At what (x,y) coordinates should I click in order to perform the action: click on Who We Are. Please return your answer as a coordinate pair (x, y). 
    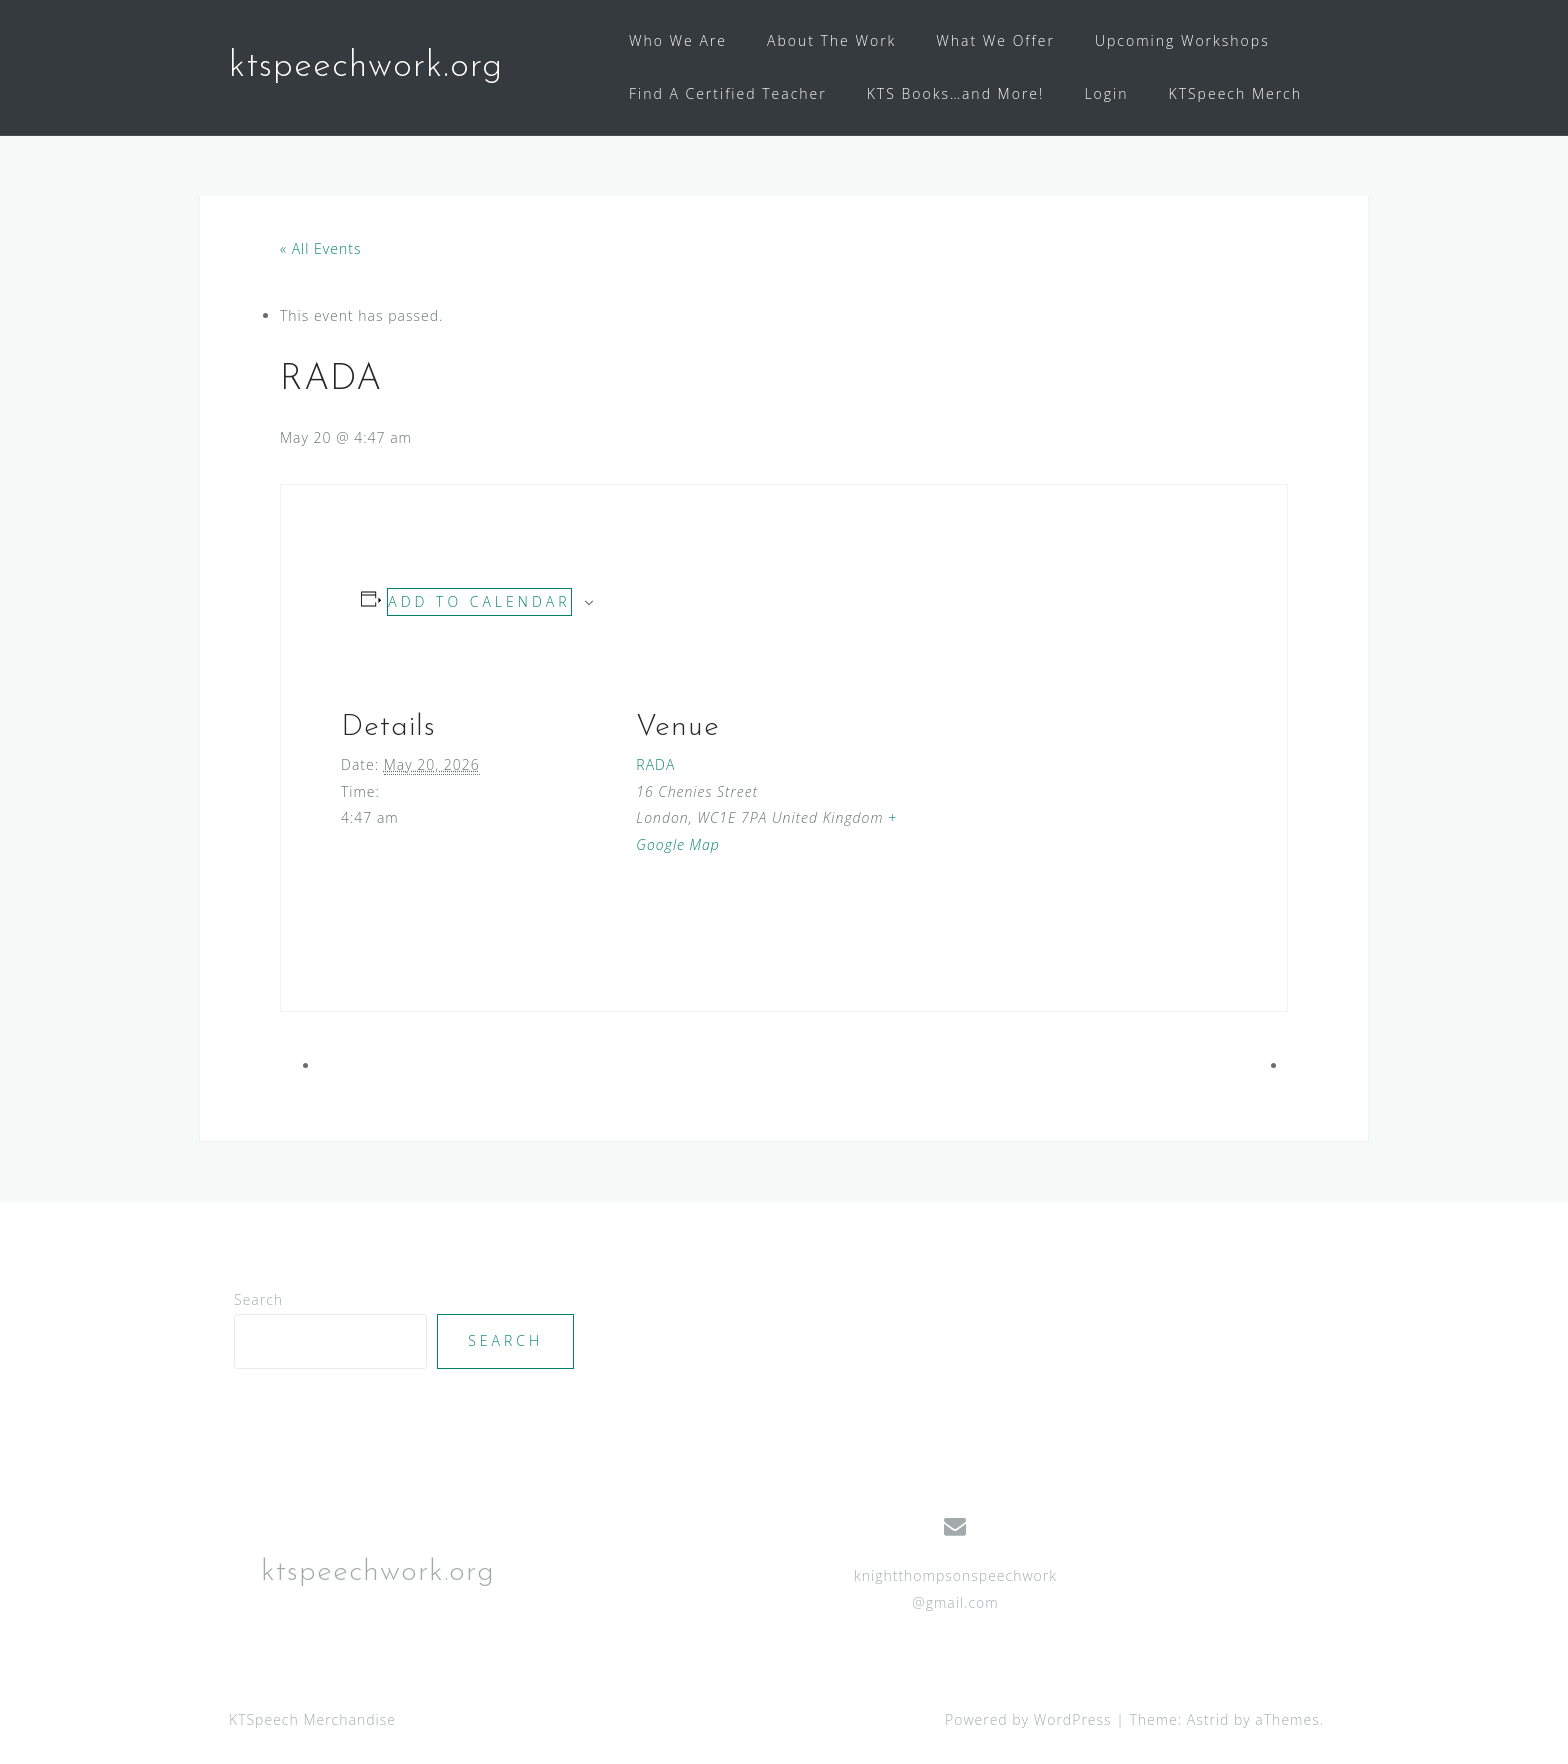
    Looking at the image, I should click on (678, 40).